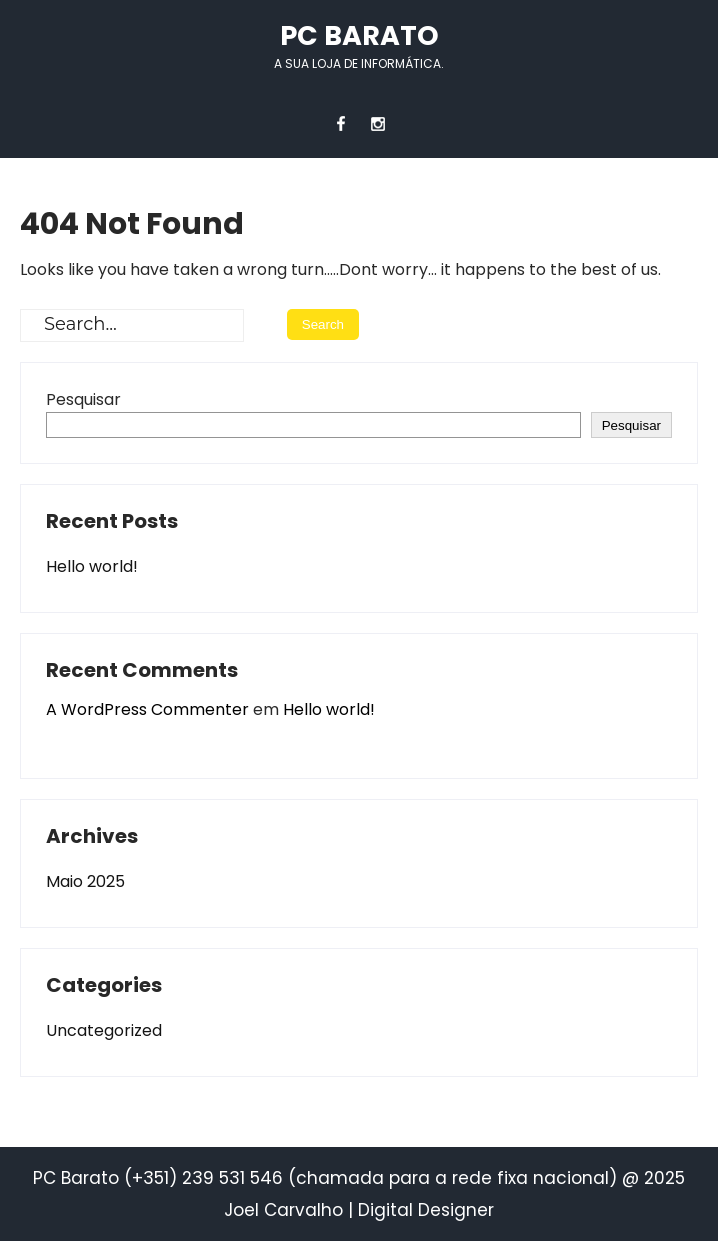 The height and width of the screenshot is (1241, 718). Describe the element at coordinates (92, 566) in the screenshot. I see `Hello world!` at that location.